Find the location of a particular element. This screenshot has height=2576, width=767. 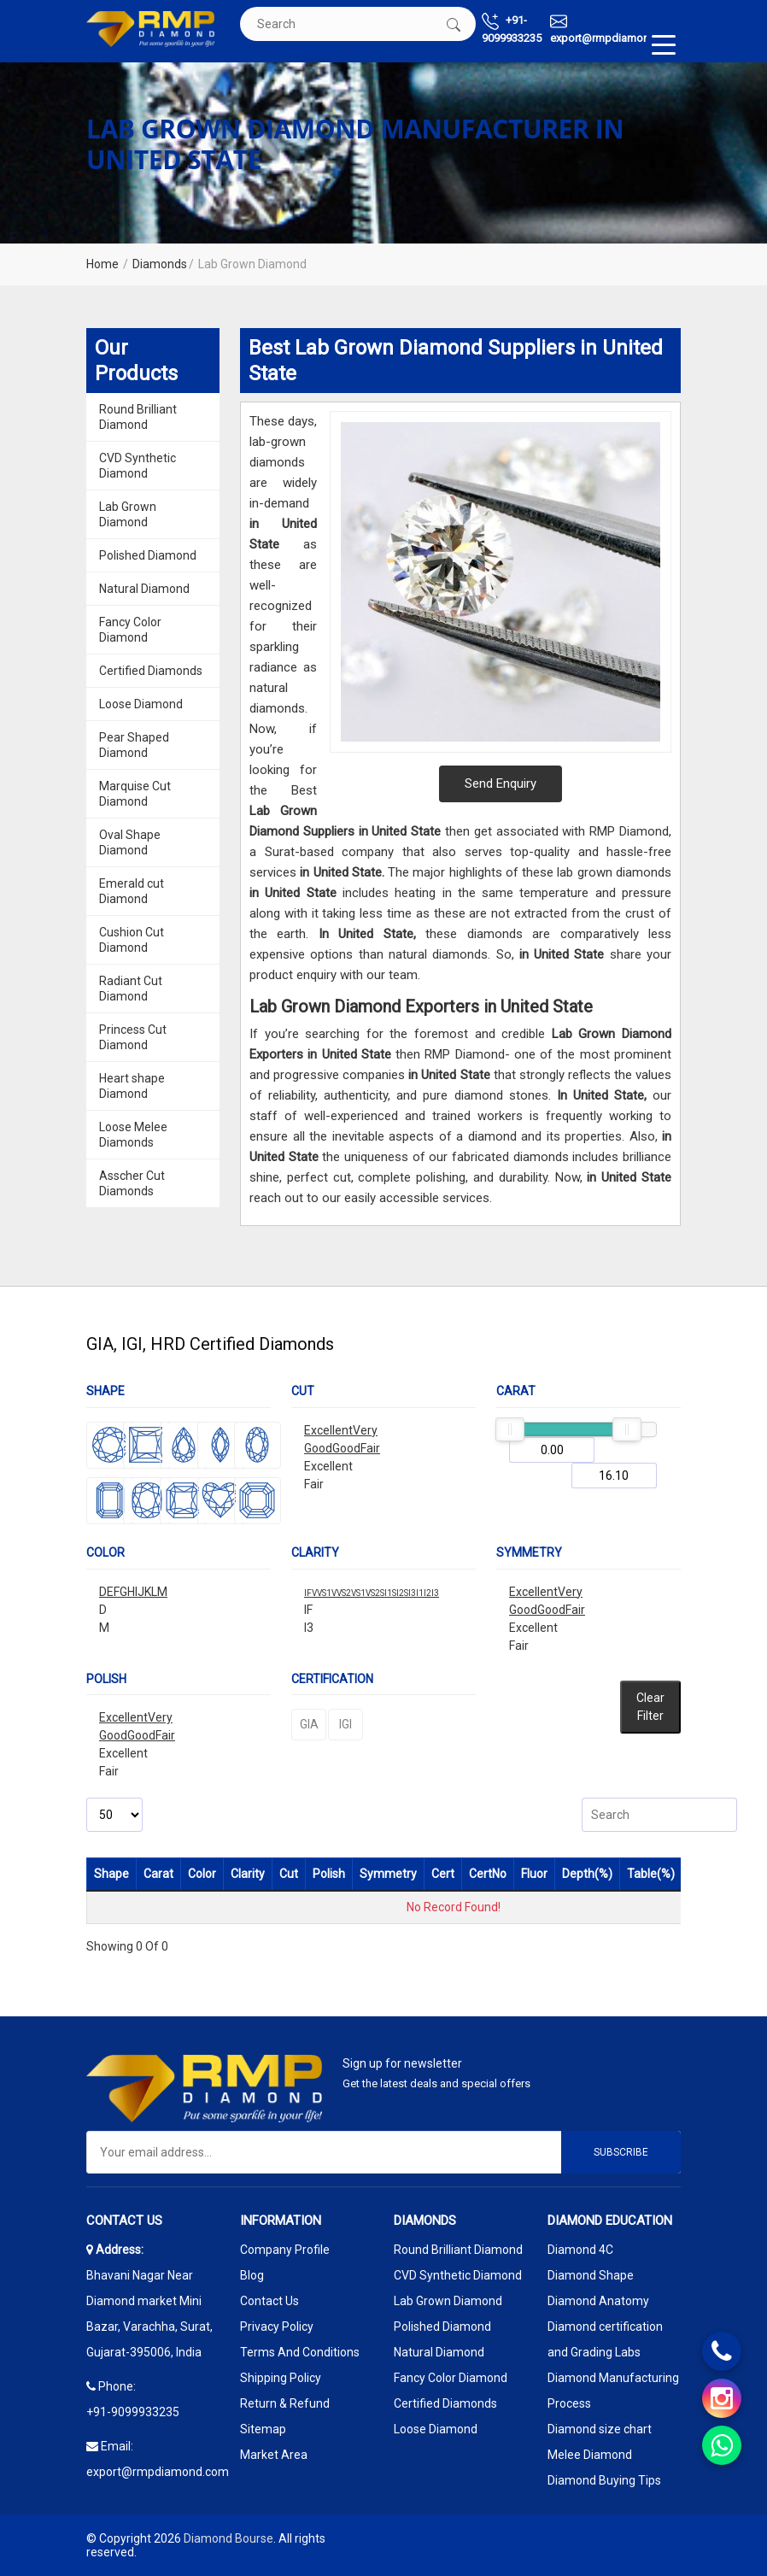

Sitemap is located at coordinates (263, 2429).